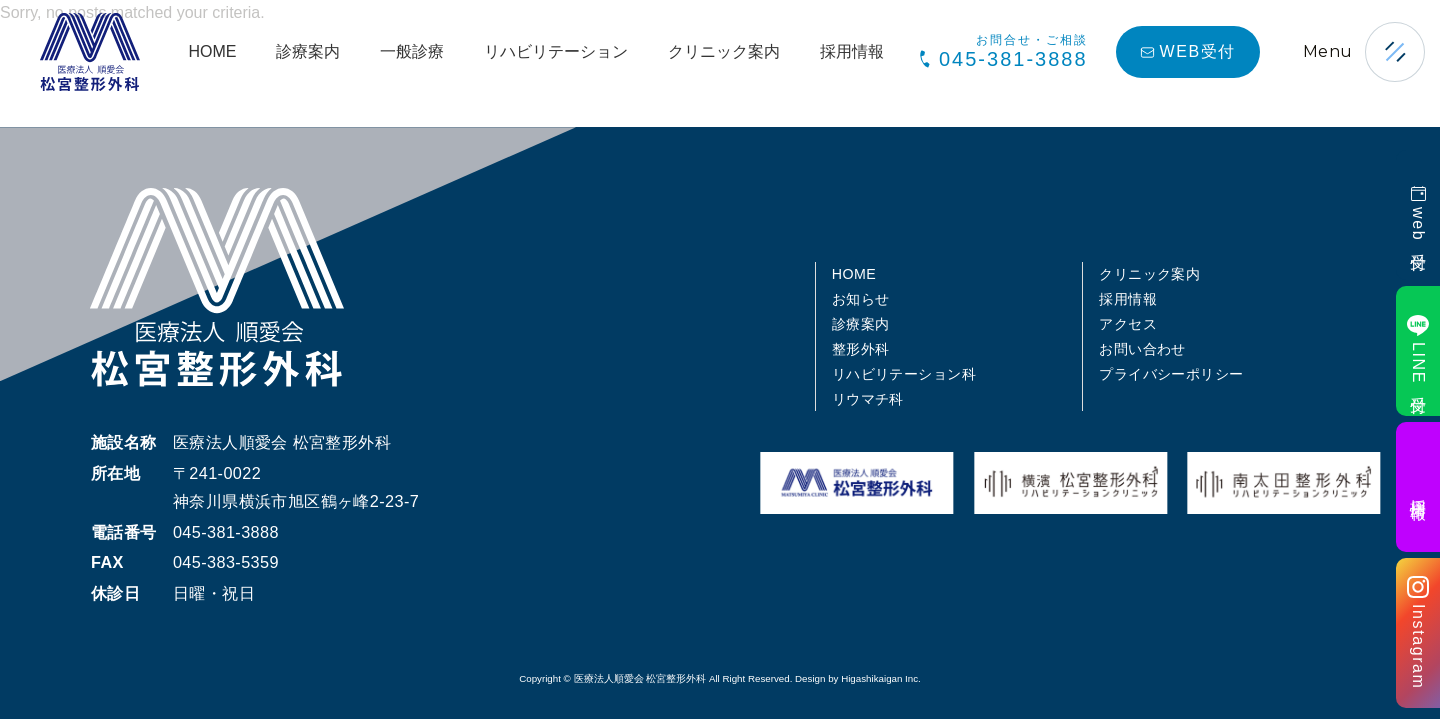 The image size is (1440, 720). What do you see at coordinates (861, 299) in the screenshot?
I see `お知らせ` at bounding box center [861, 299].